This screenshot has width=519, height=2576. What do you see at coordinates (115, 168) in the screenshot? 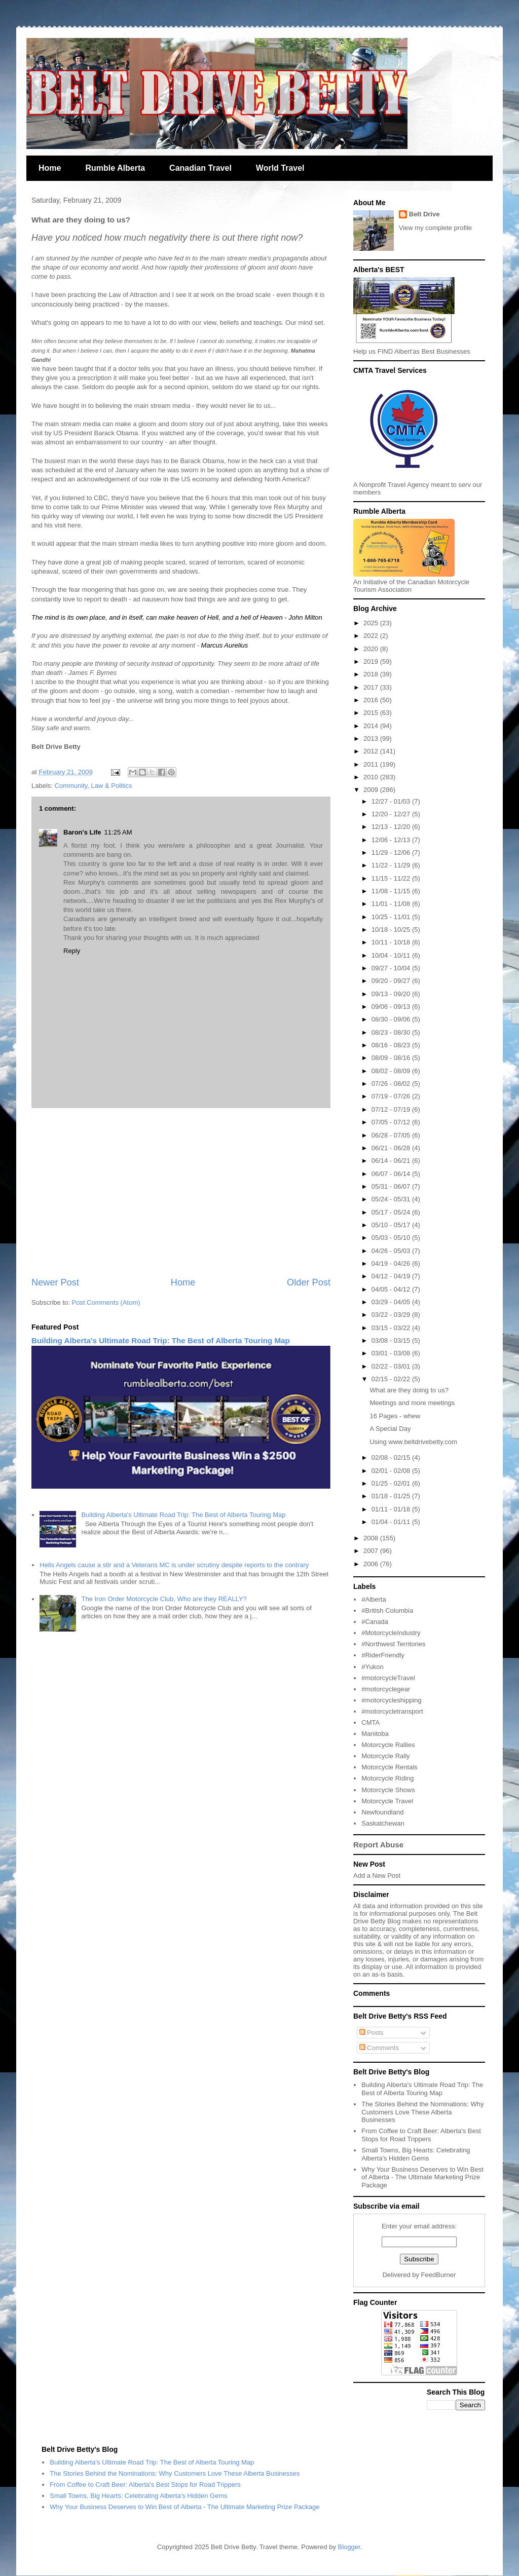
I see `Rumble Alberta` at bounding box center [115, 168].